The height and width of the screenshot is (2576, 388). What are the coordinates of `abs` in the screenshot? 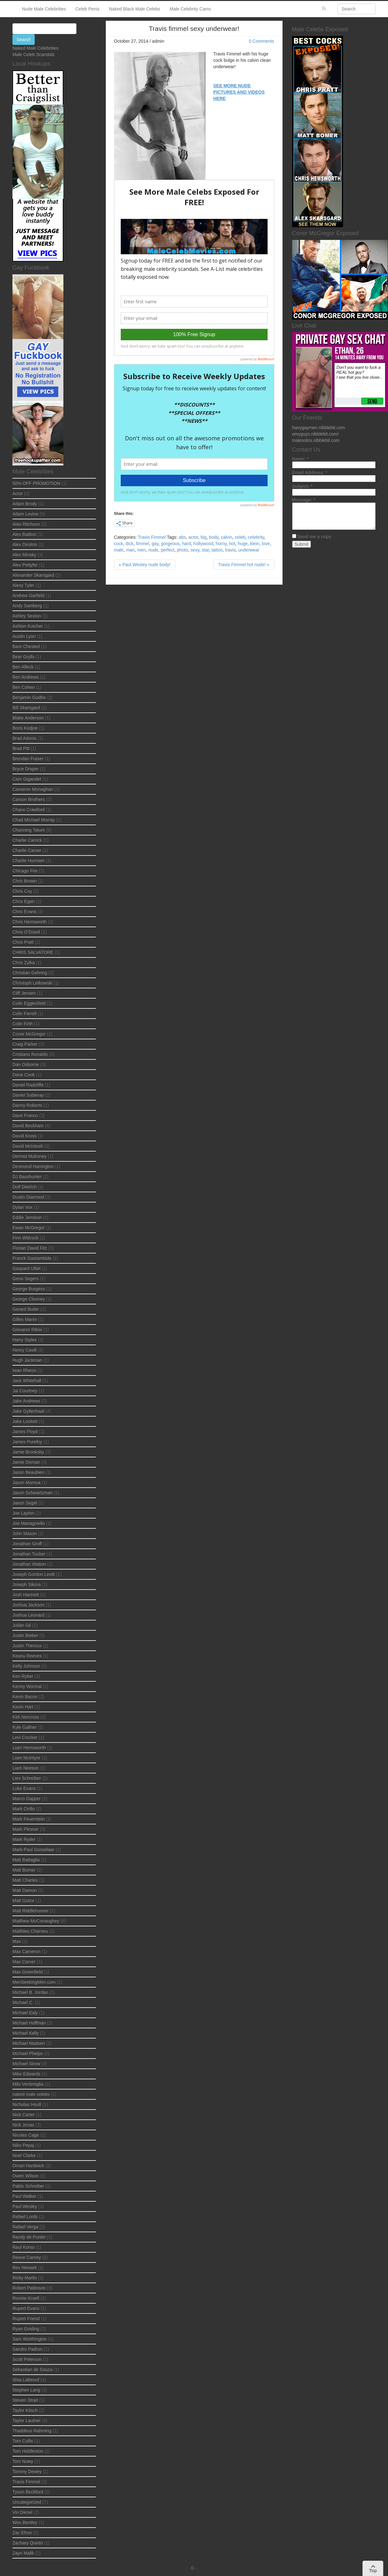 It's located at (182, 537).